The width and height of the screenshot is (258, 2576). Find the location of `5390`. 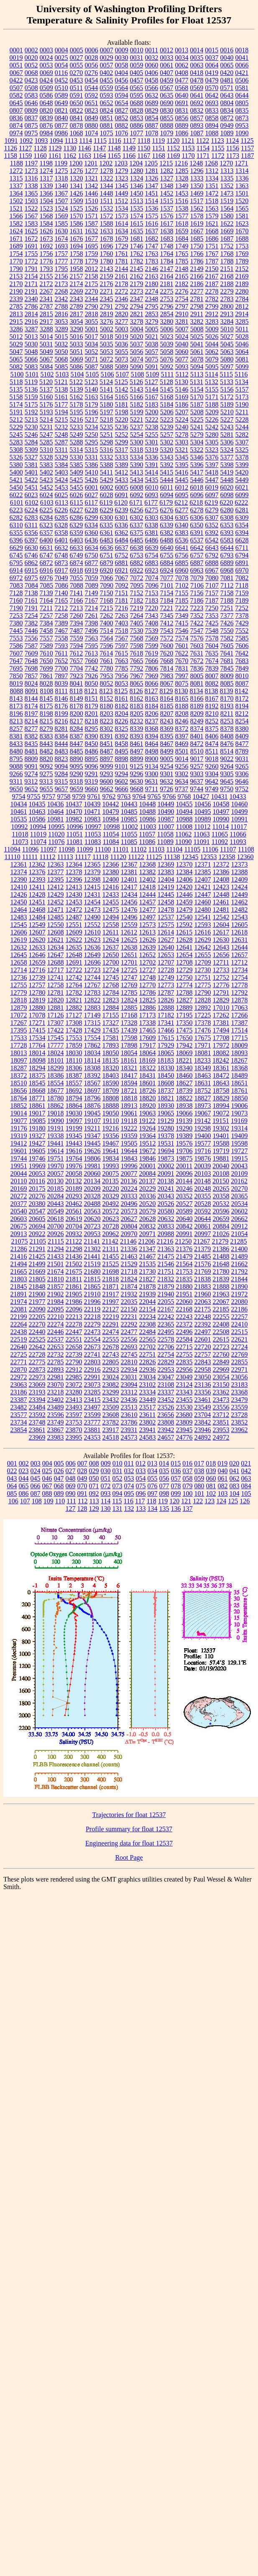

5390 is located at coordinates (136, 464).